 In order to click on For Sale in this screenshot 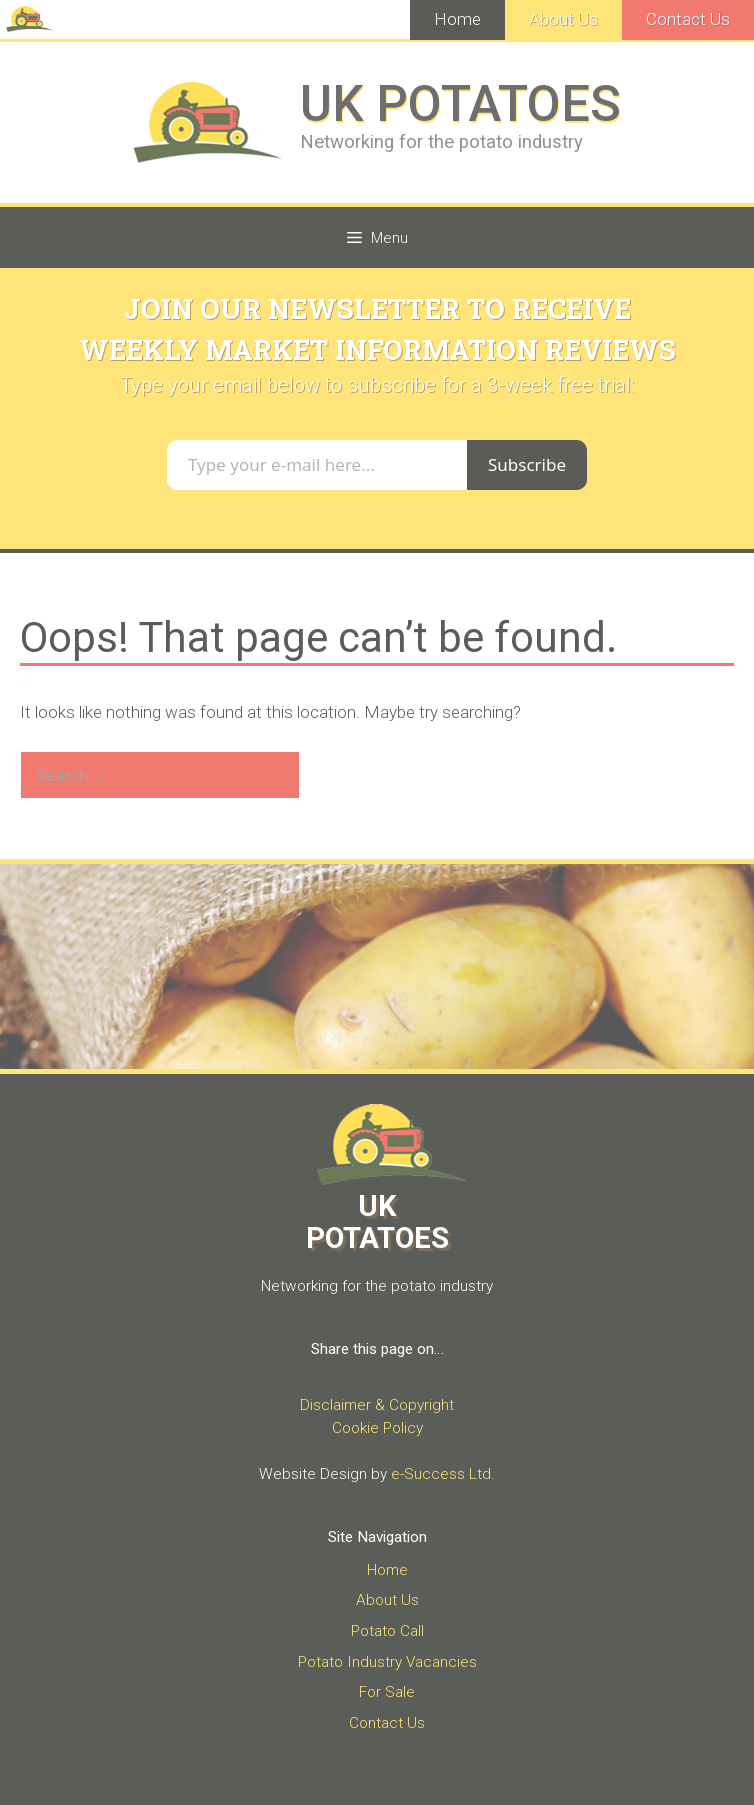, I will do `click(387, 1692)`.